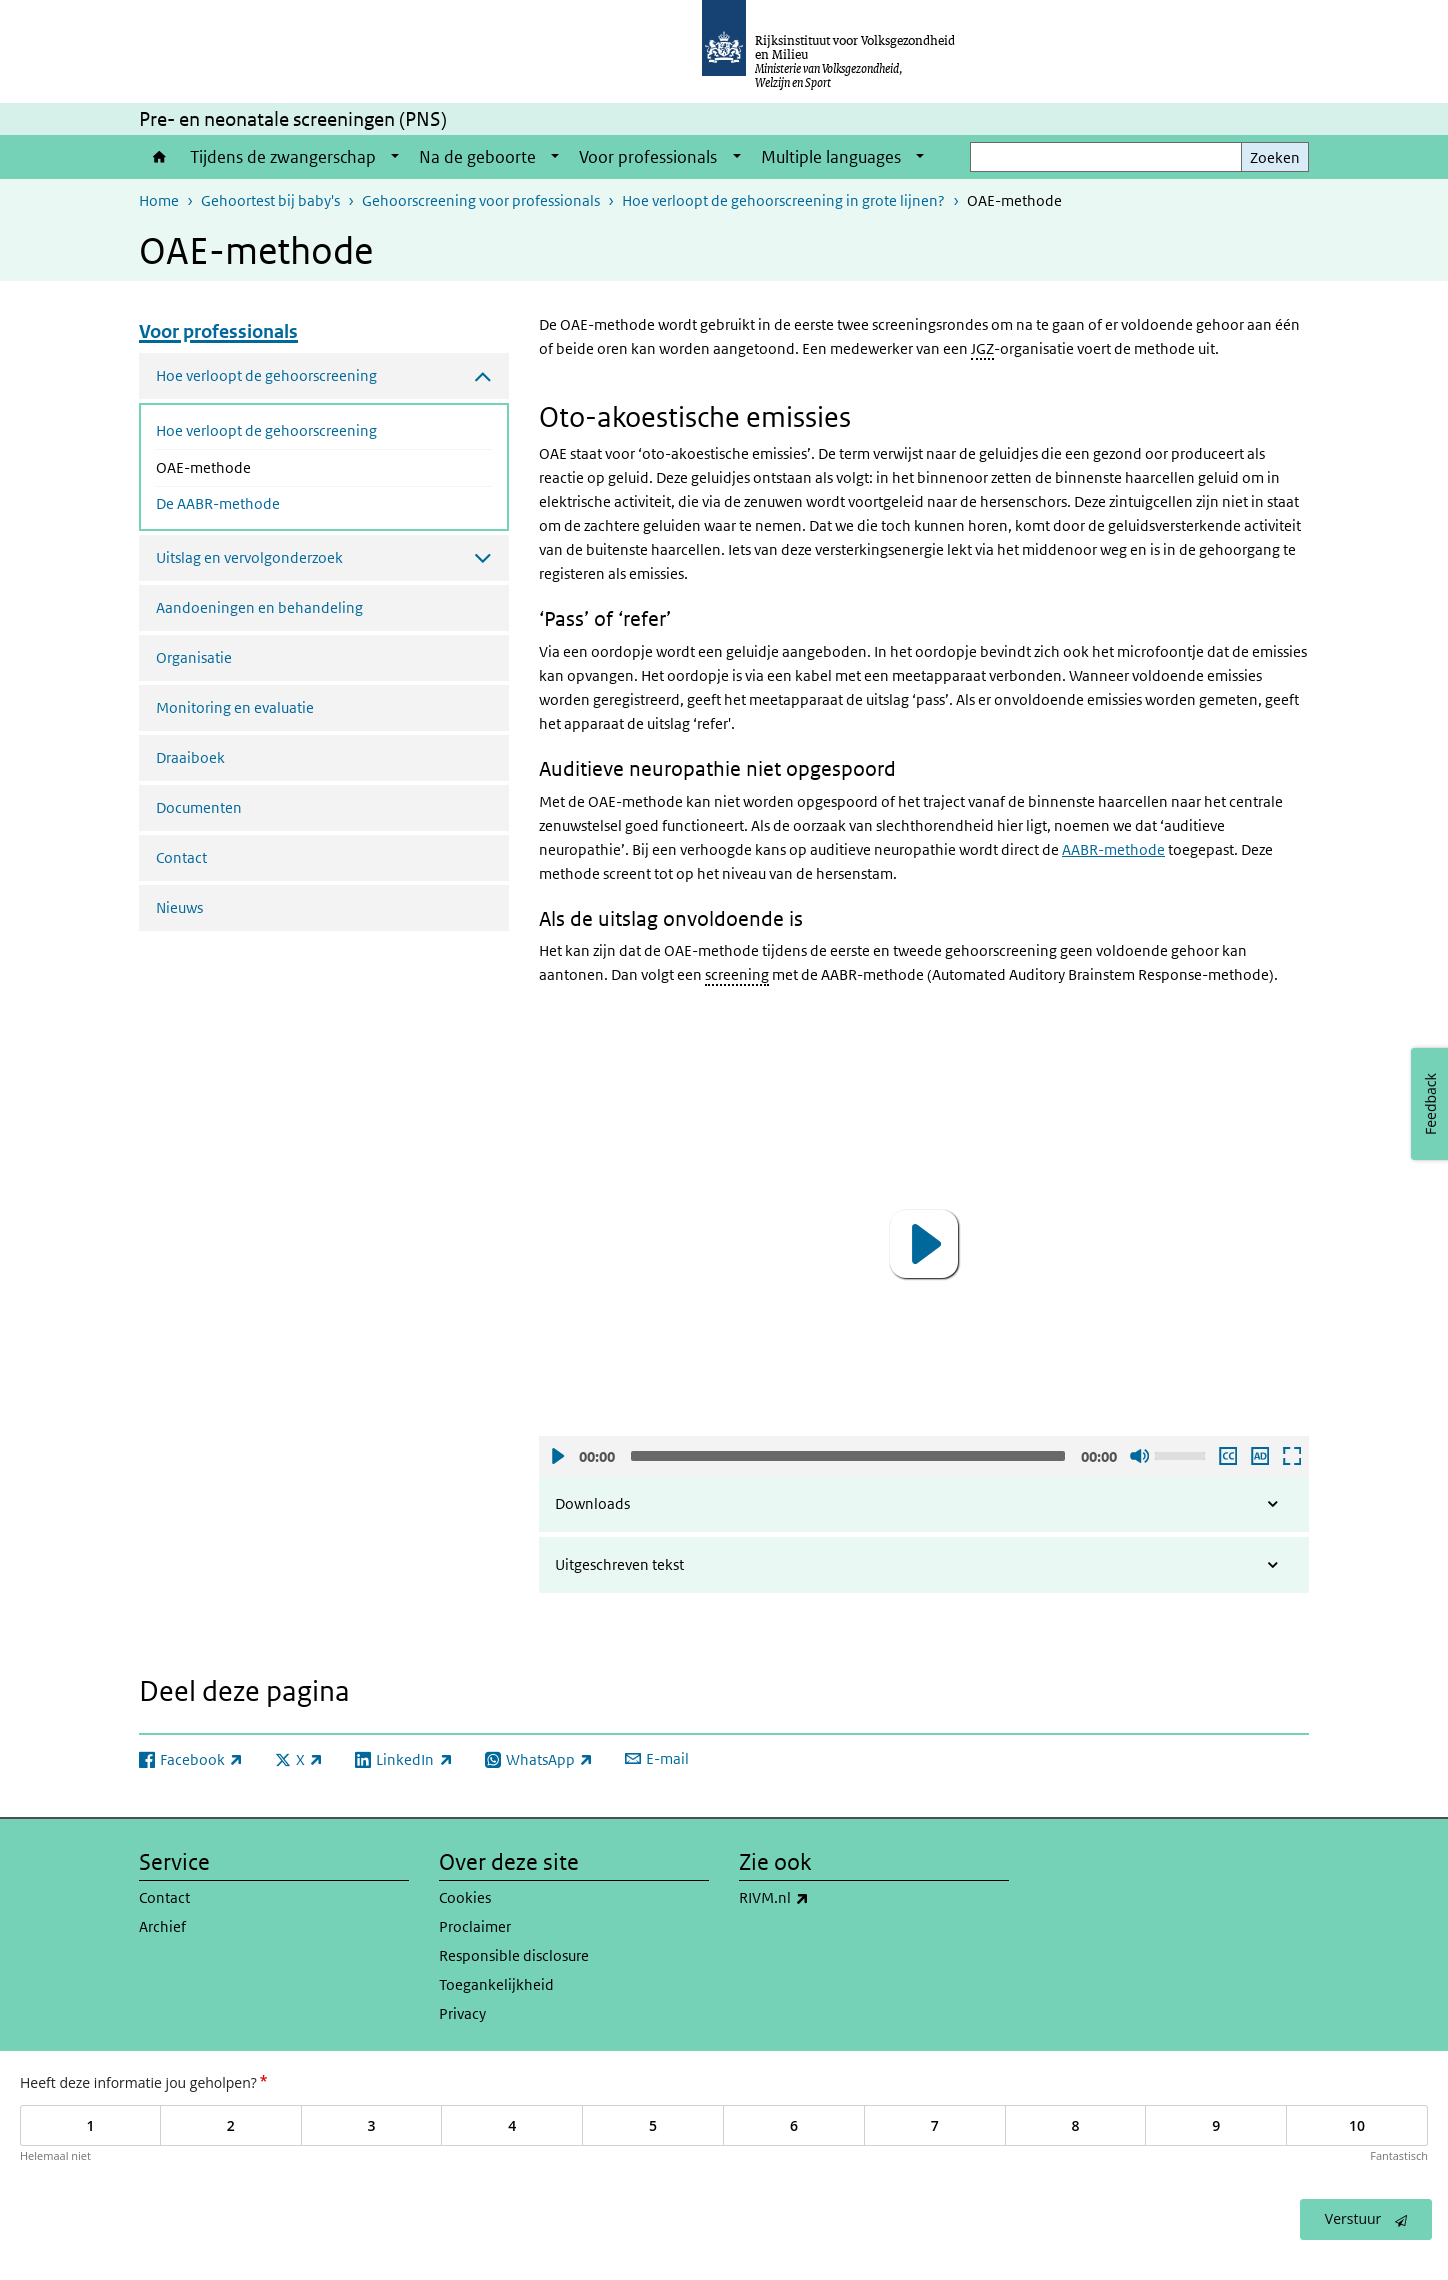  Describe the element at coordinates (462, 2013) in the screenshot. I see `Privacy` at that location.